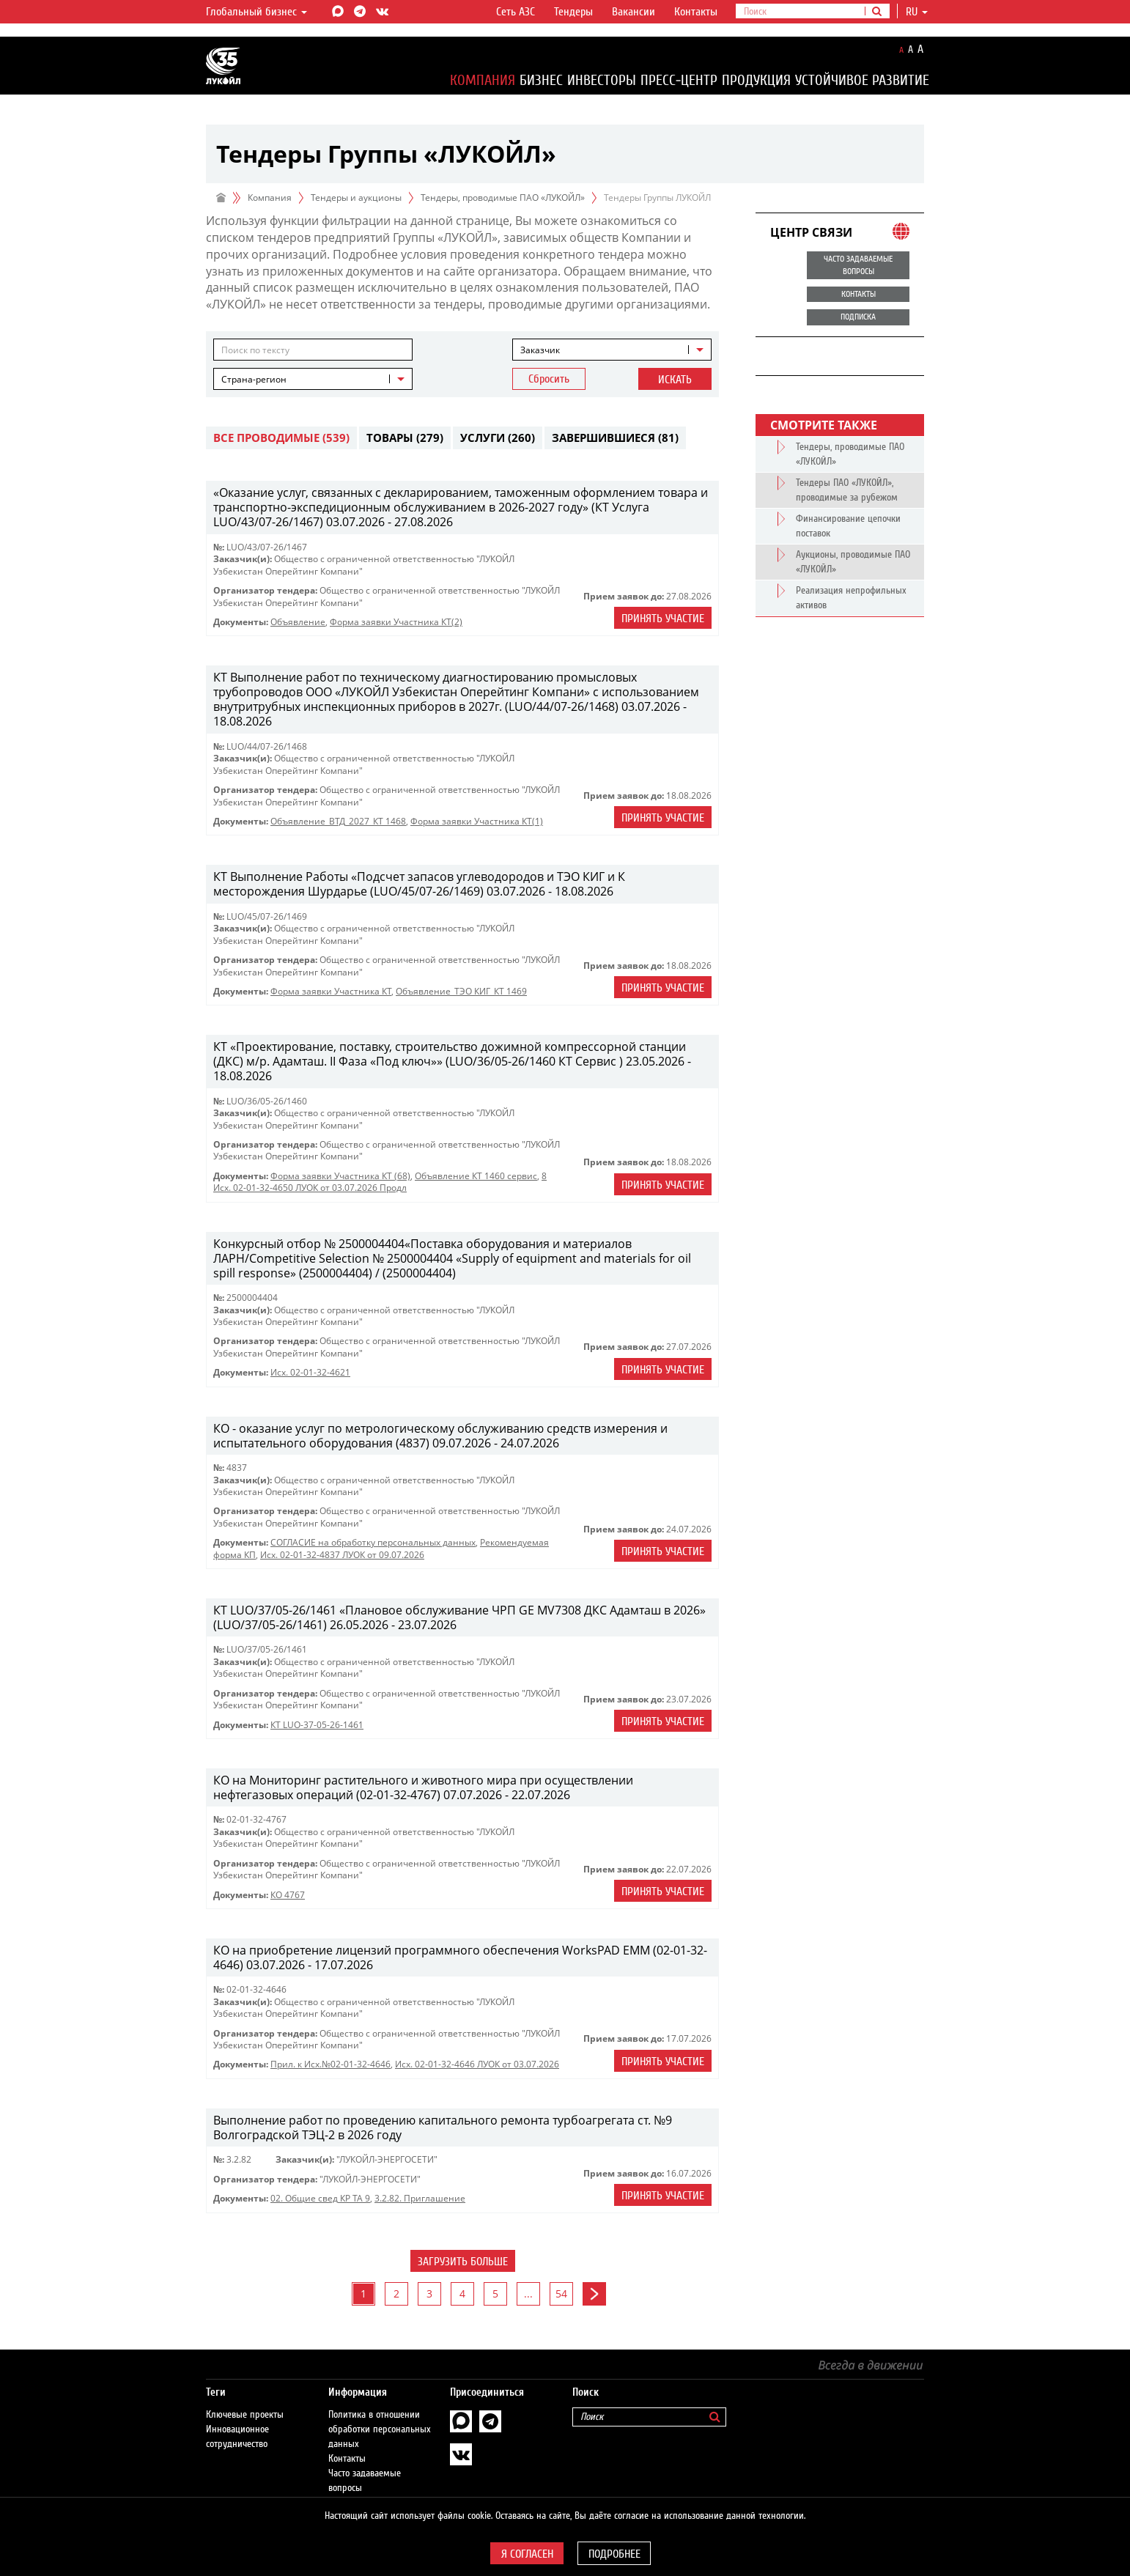 Image resolution: width=1130 pixels, height=2576 pixels. I want to click on Форма заявки Участника КТ (68), so click(340, 1175).